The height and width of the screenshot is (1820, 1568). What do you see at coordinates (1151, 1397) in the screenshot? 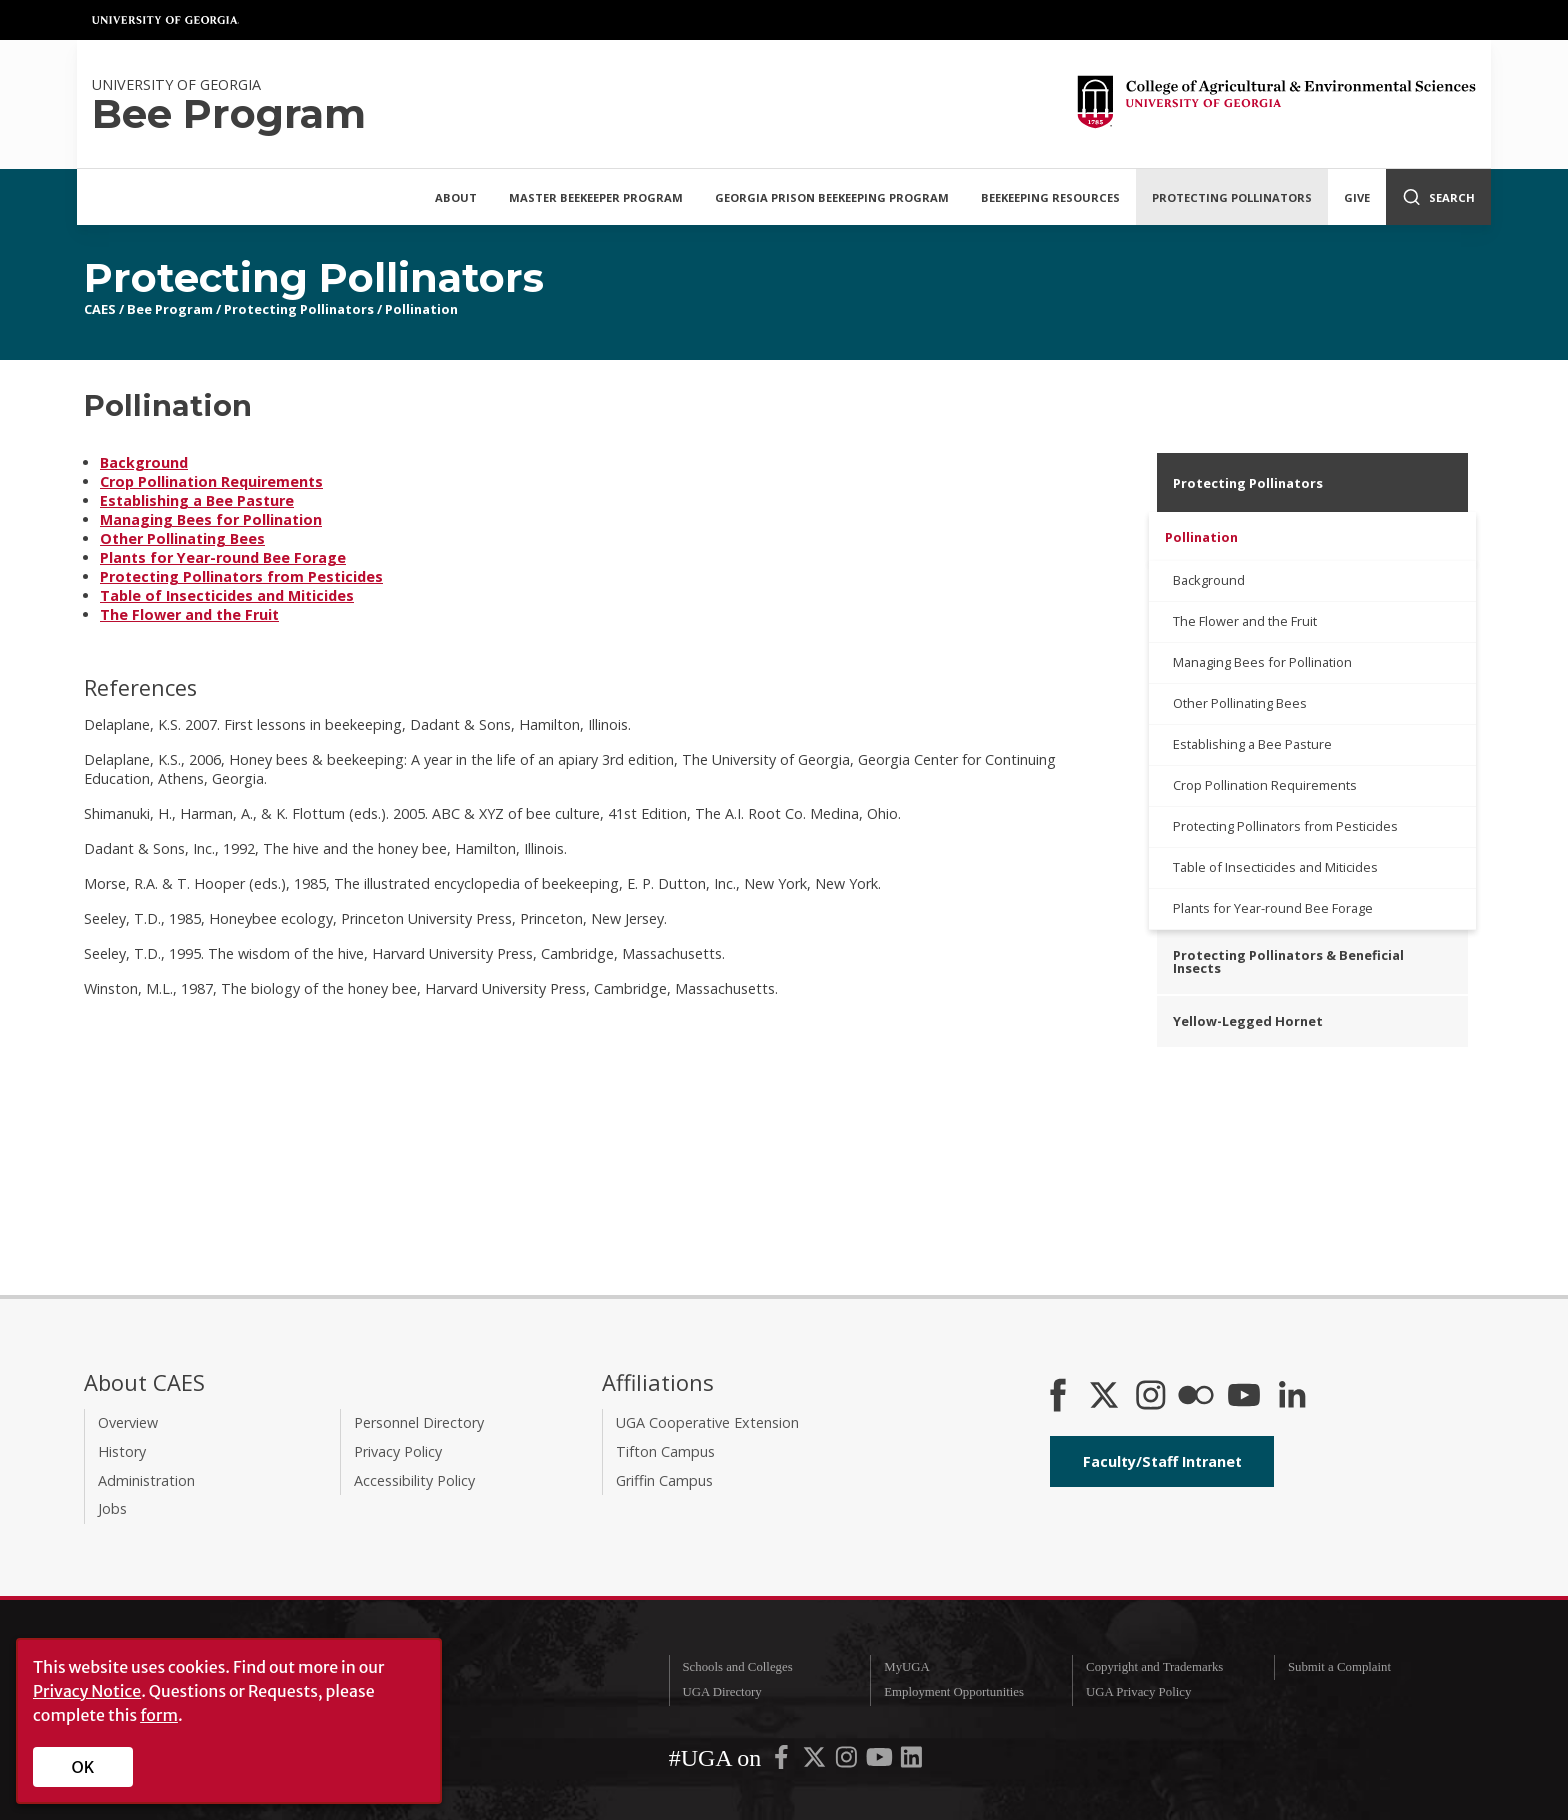
I see `[CAES Instagram]` at bounding box center [1151, 1397].